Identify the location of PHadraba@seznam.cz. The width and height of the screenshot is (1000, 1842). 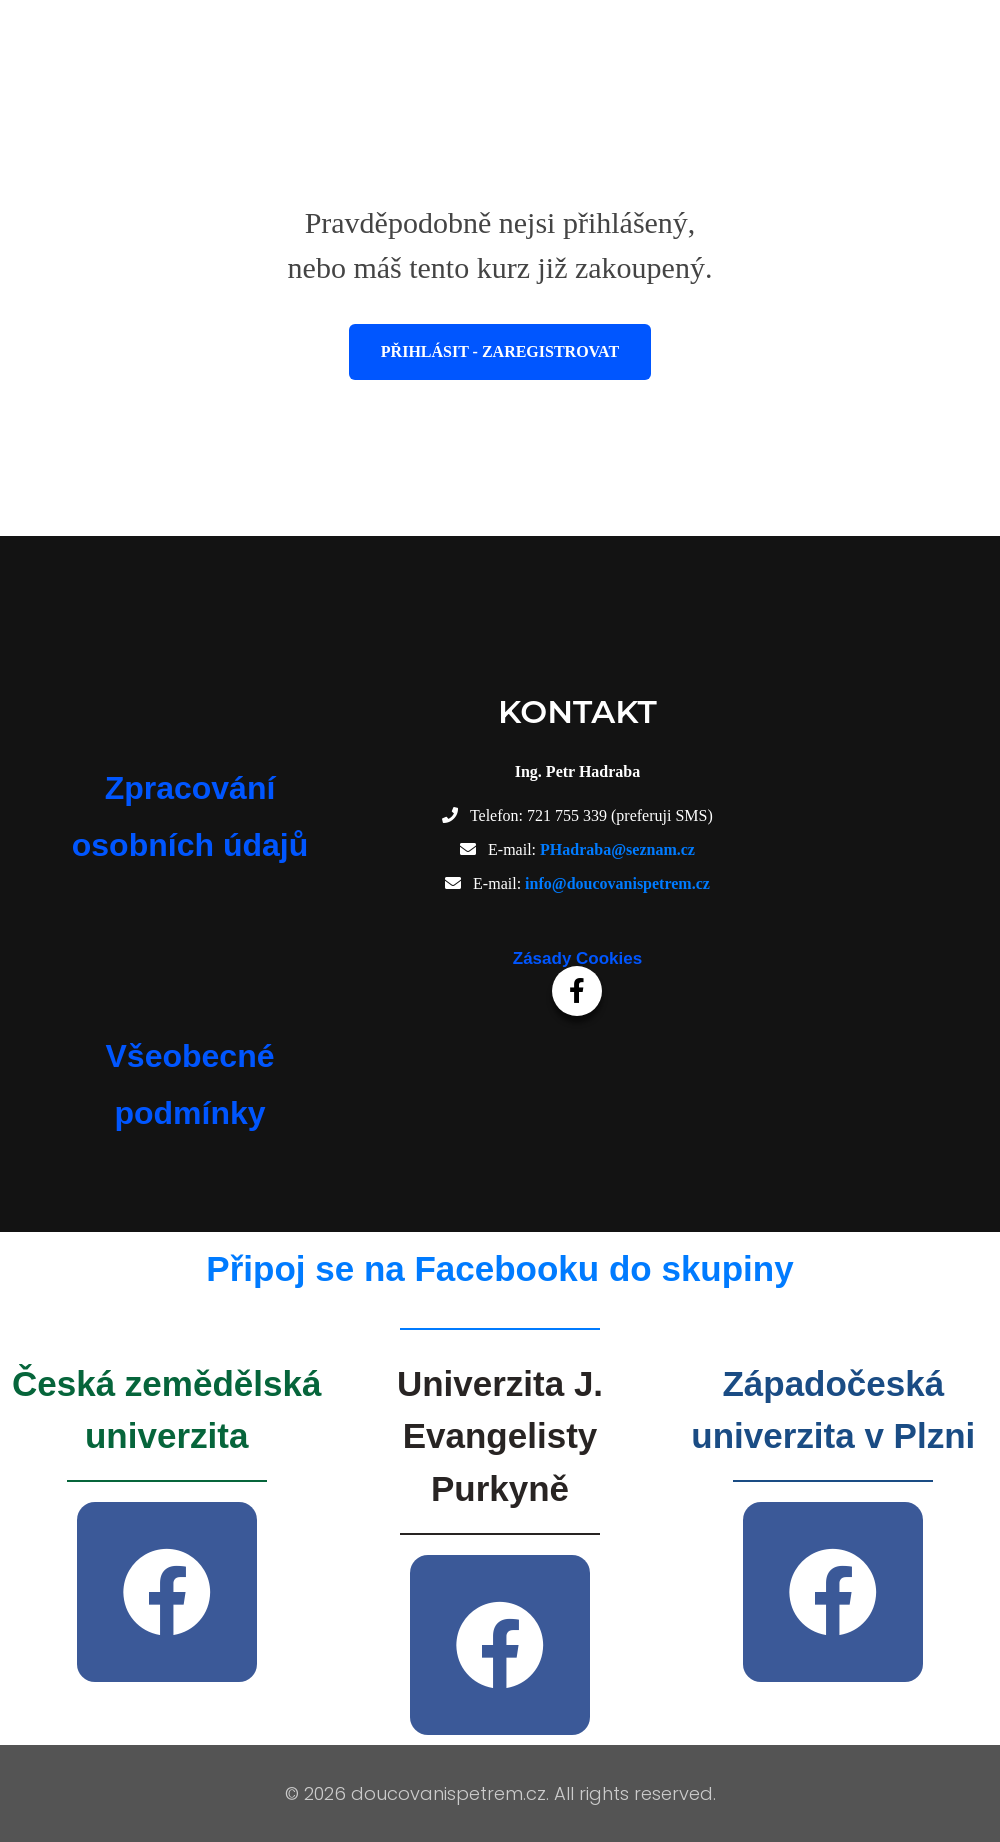
(617, 849).